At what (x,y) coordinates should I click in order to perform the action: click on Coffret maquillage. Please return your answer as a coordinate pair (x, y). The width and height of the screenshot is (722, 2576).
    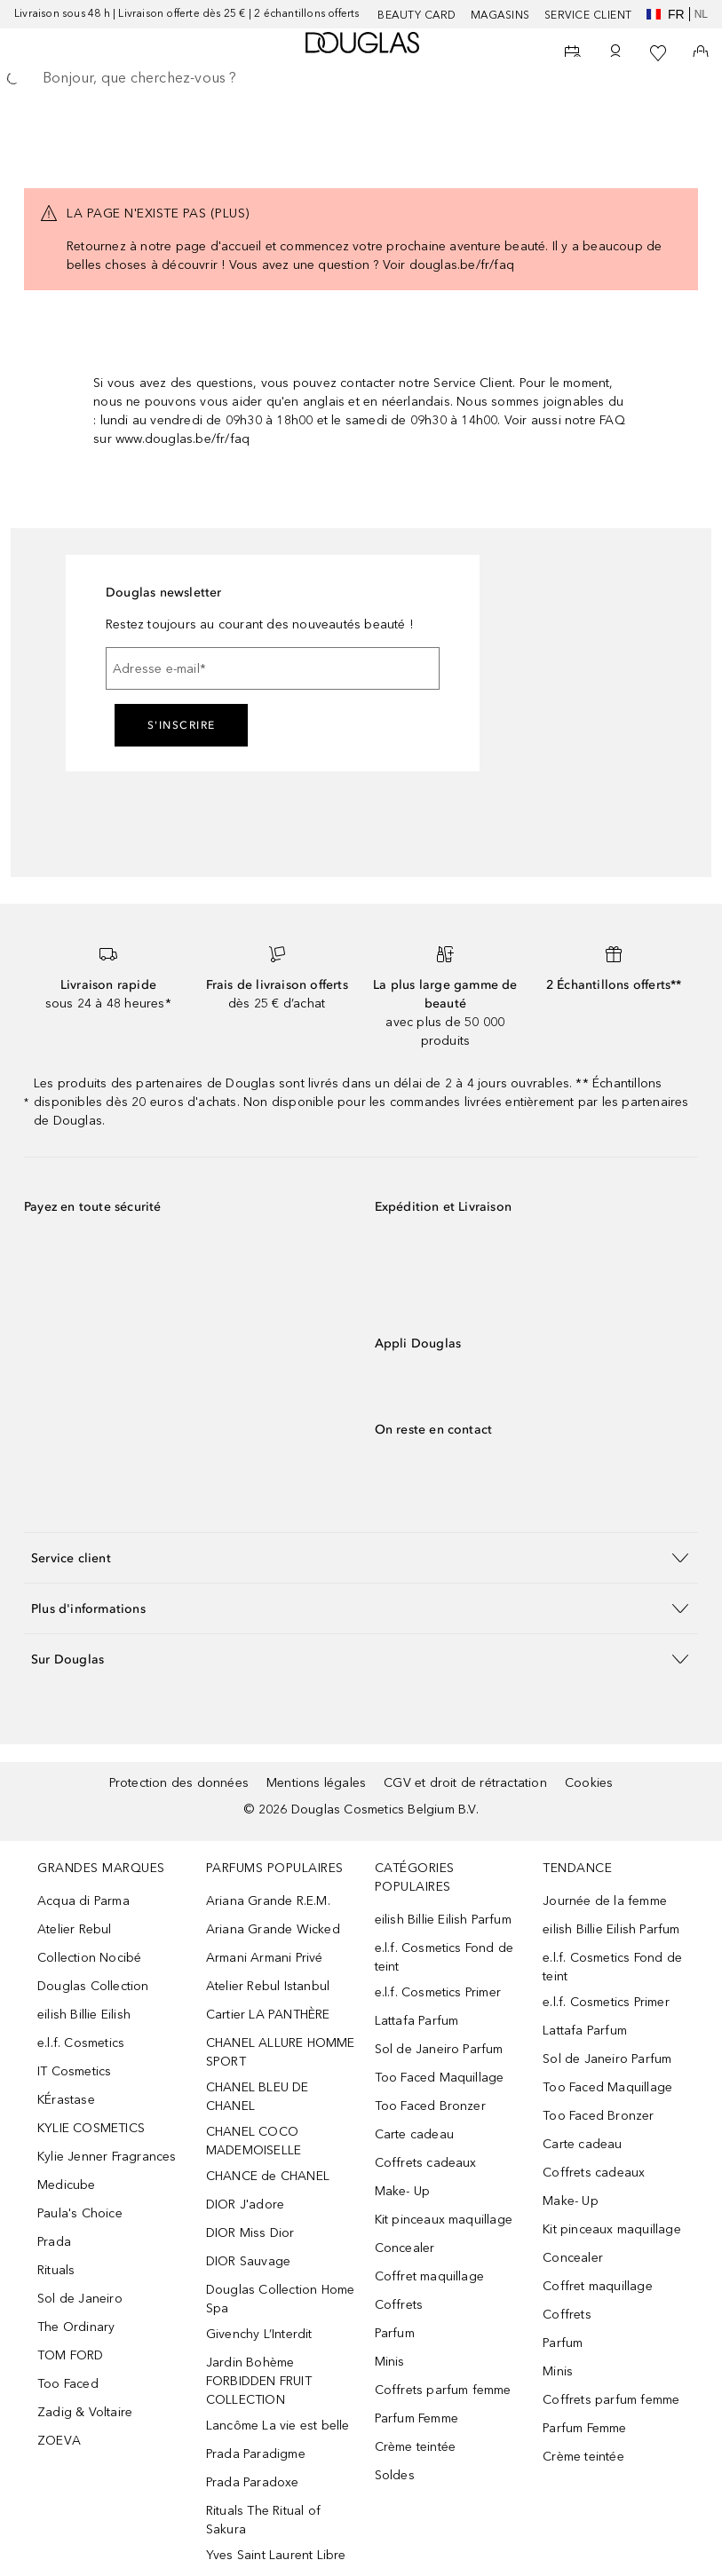
    Looking at the image, I should click on (430, 2276).